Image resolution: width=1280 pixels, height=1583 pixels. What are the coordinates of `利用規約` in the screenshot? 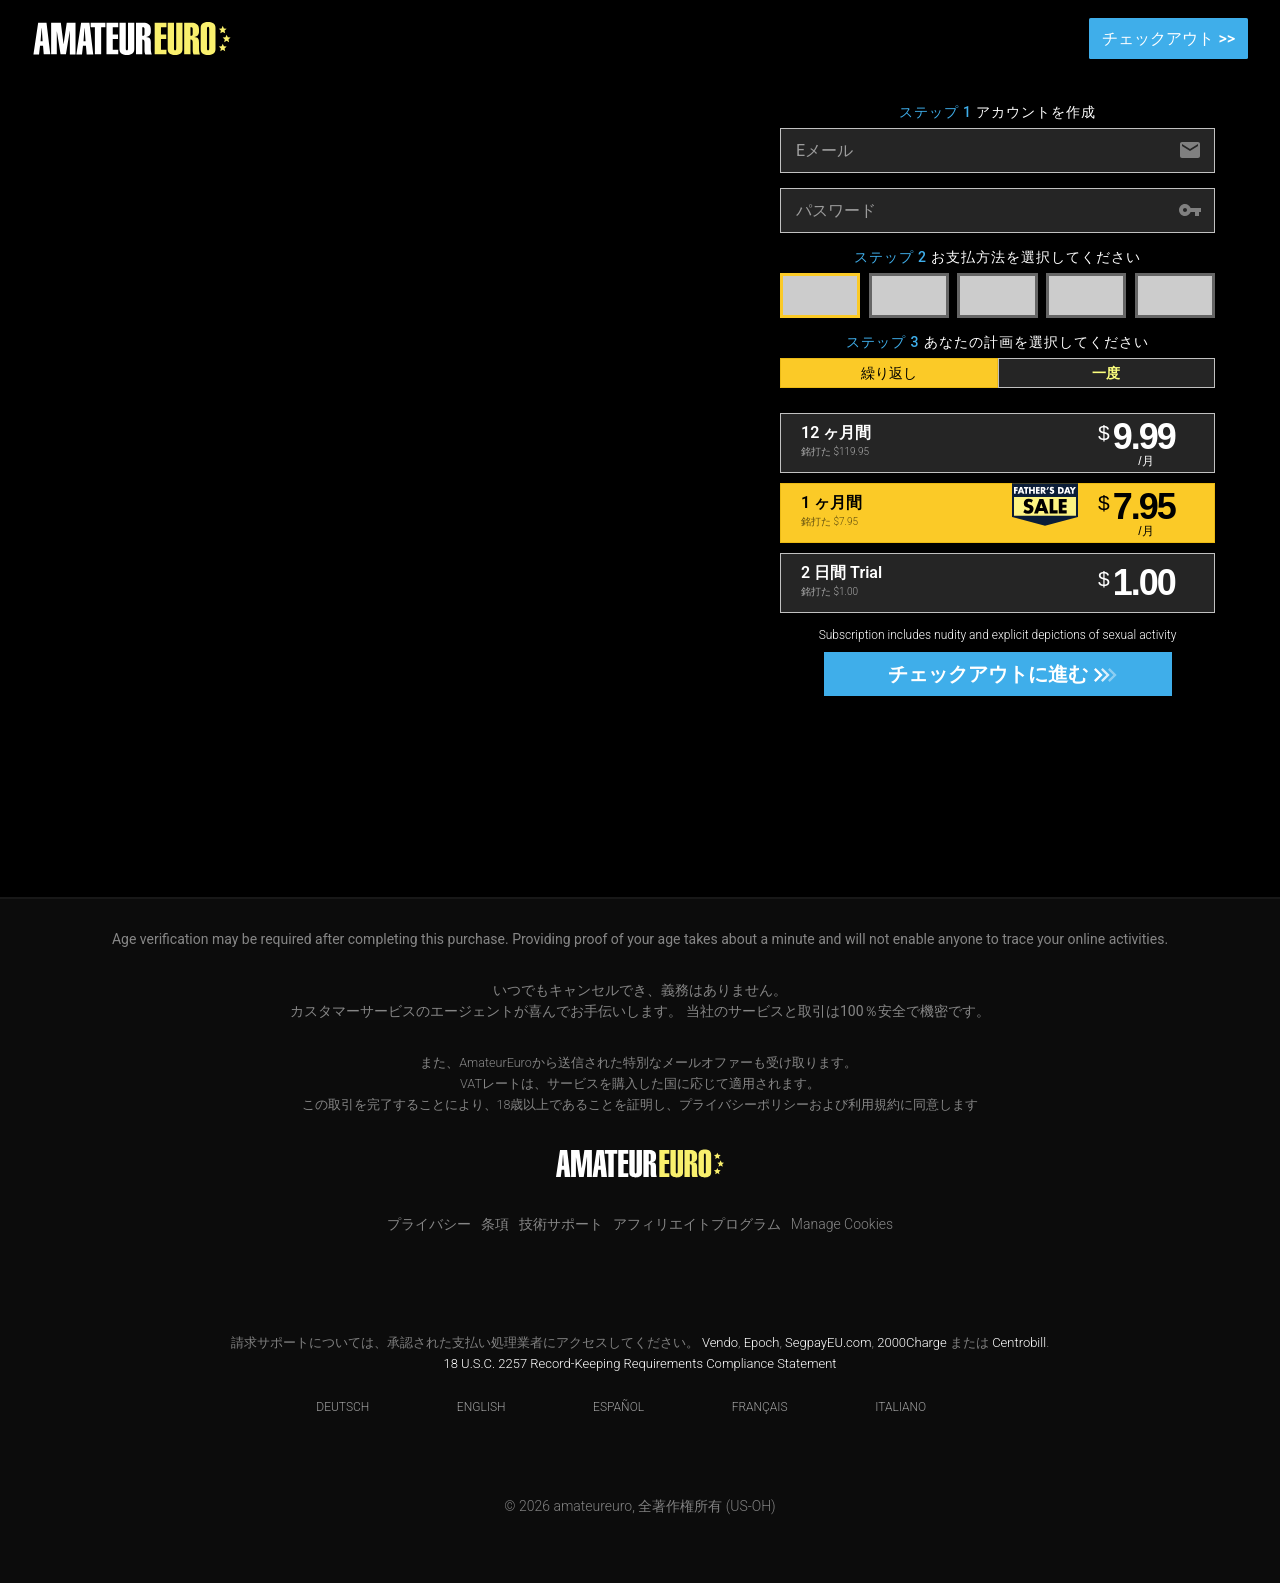 It's located at (874, 1104).